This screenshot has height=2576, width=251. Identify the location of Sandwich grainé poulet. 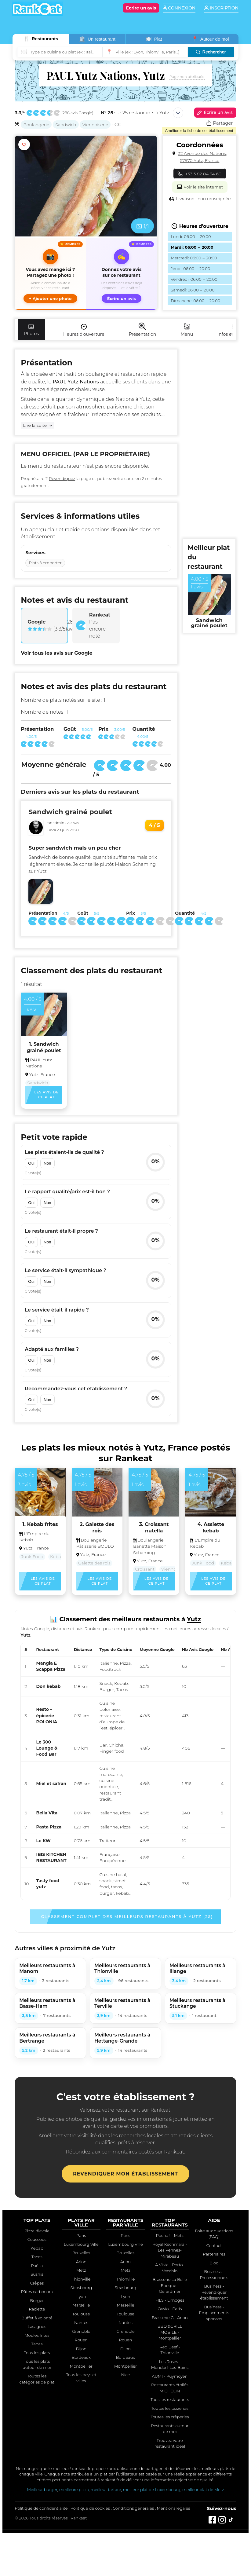
(70, 812).